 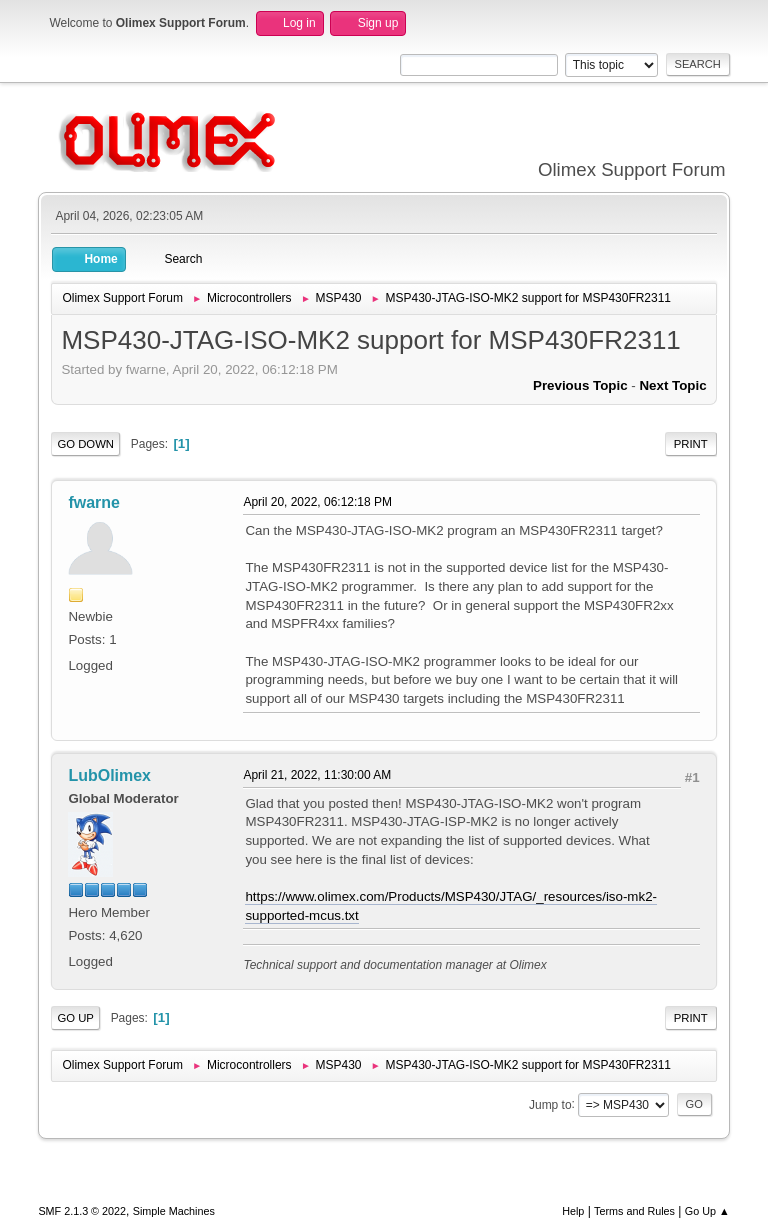 What do you see at coordinates (707, 1211) in the screenshot?
I see `Go Up ▲` at bounding box center [707, 1211].